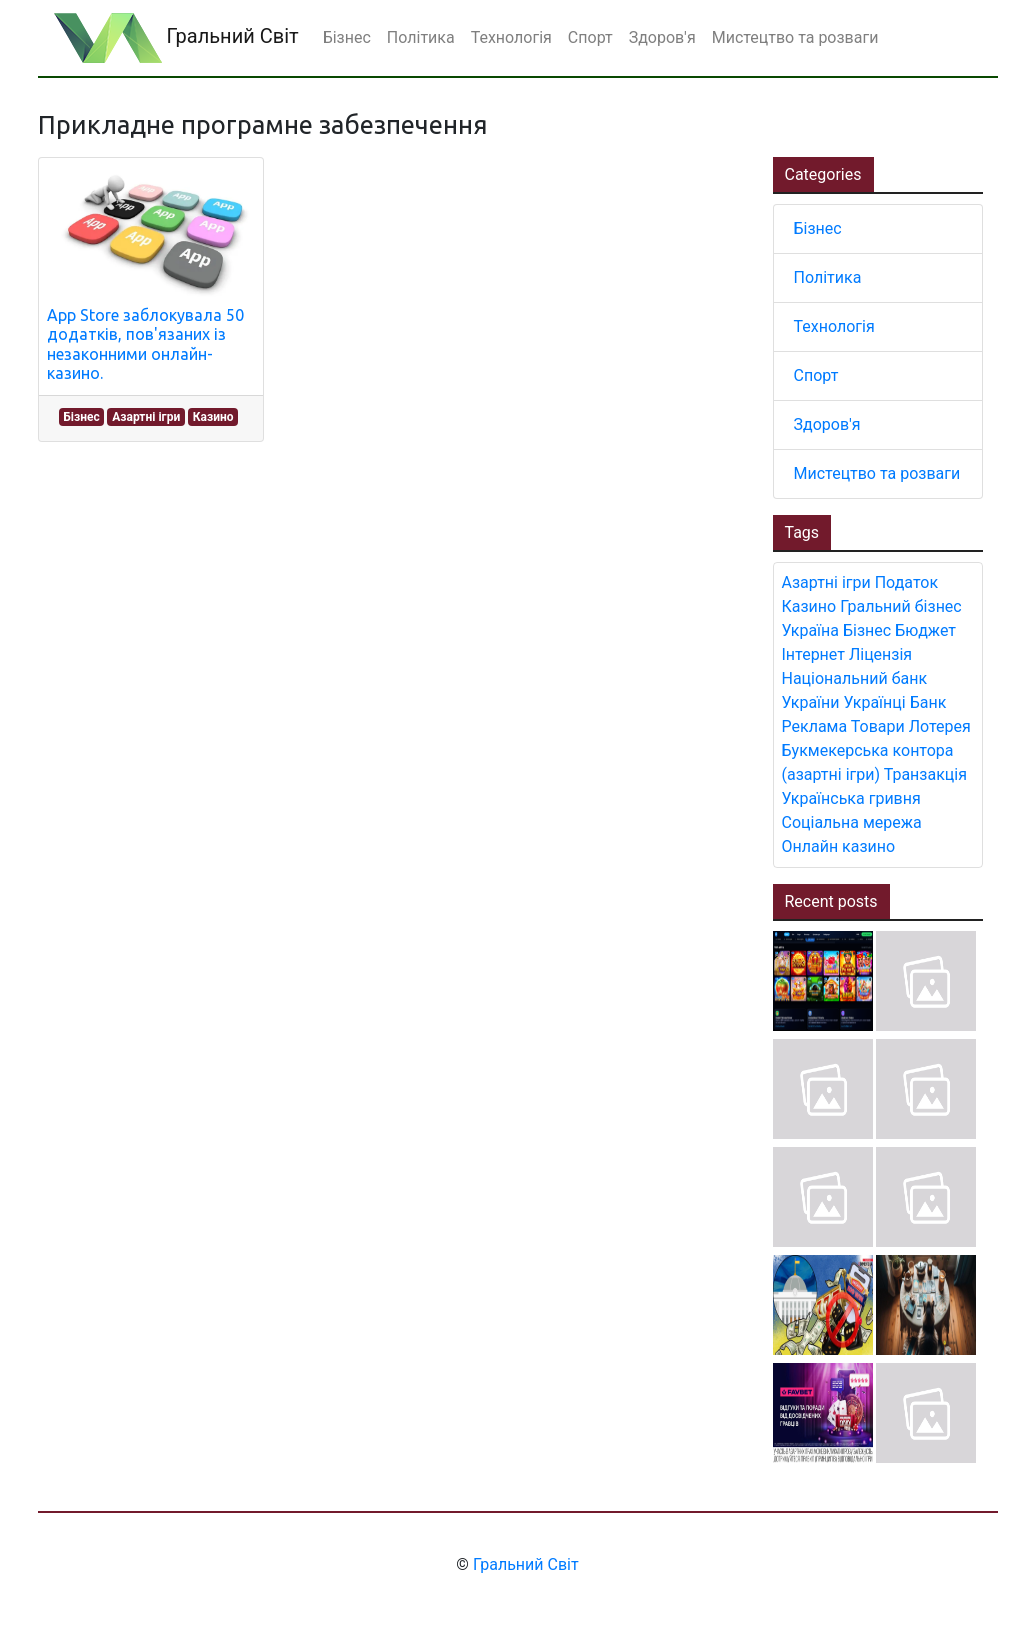 Image resolution: width=1035 pixels, height=1633 pixels. I want to click on Політика, so click(828, 277).